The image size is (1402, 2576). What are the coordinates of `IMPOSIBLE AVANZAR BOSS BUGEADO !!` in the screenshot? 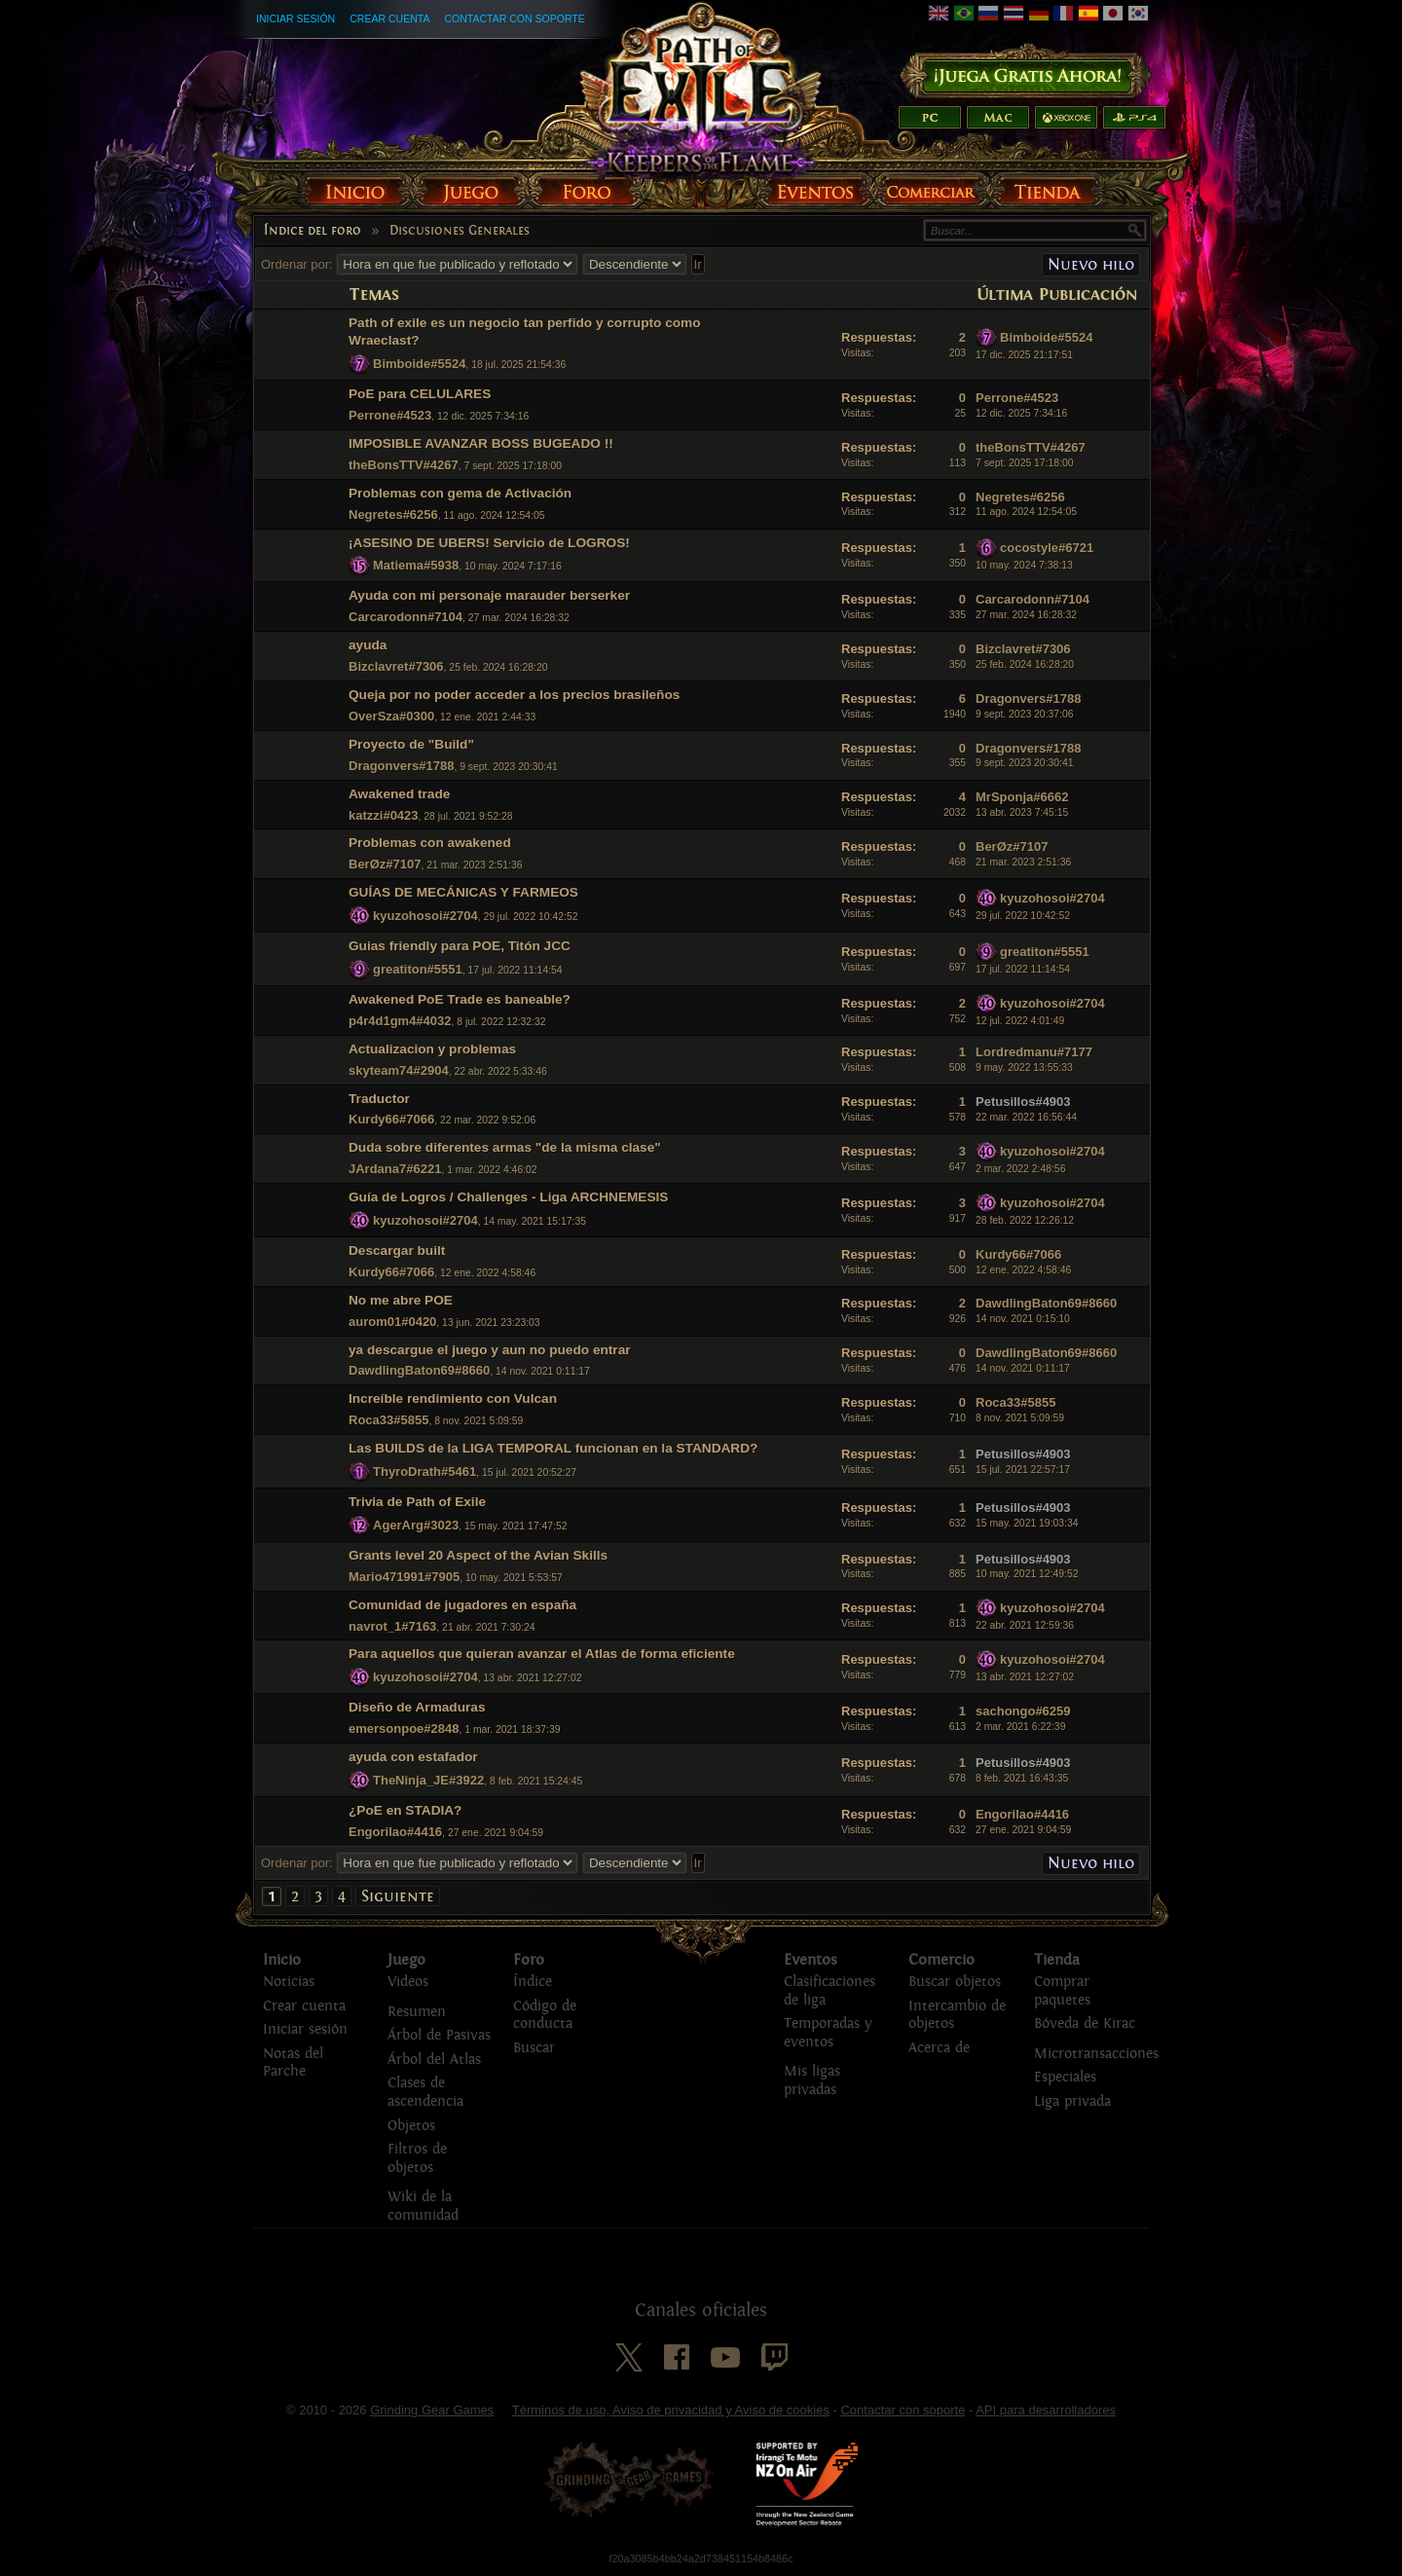 It's located at (481, 443).